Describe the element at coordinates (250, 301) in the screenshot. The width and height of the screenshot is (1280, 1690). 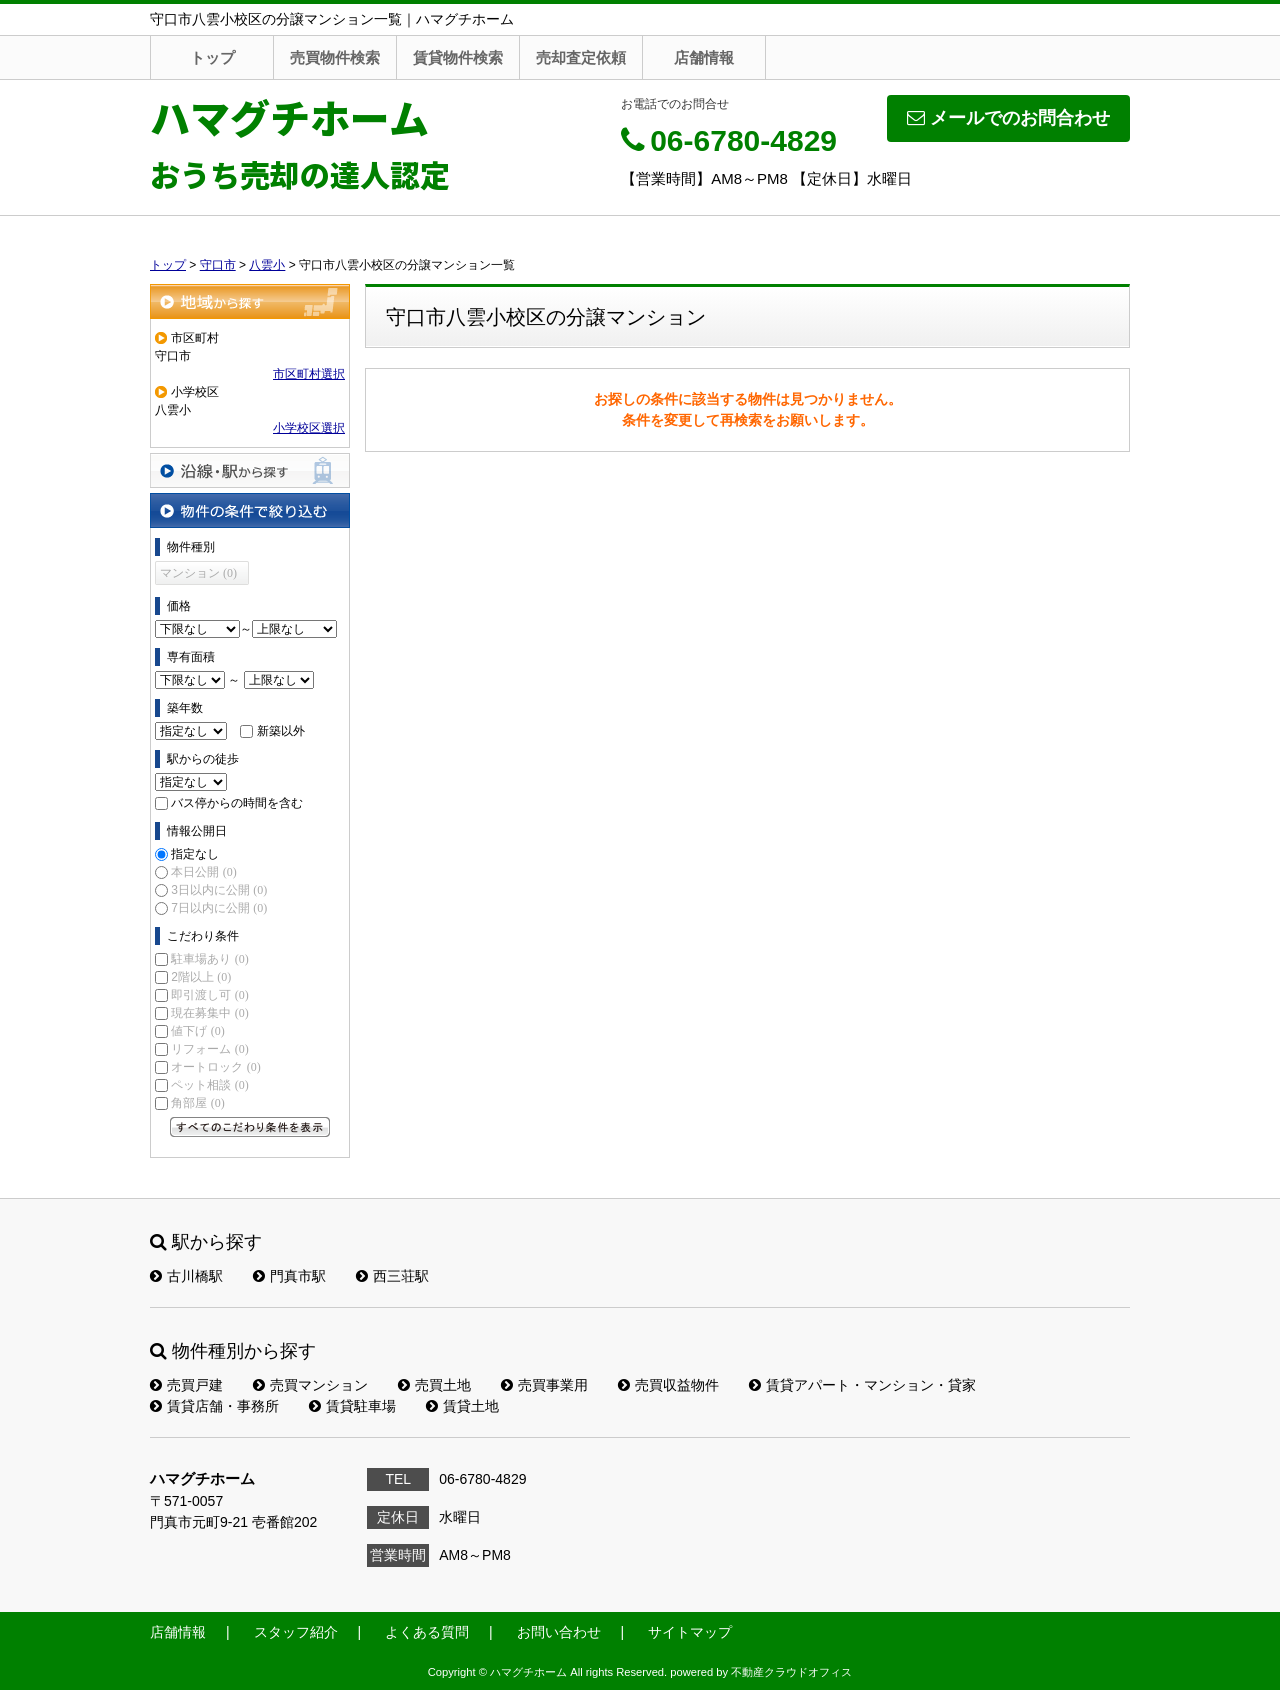
I see `地域から探す` at that location.